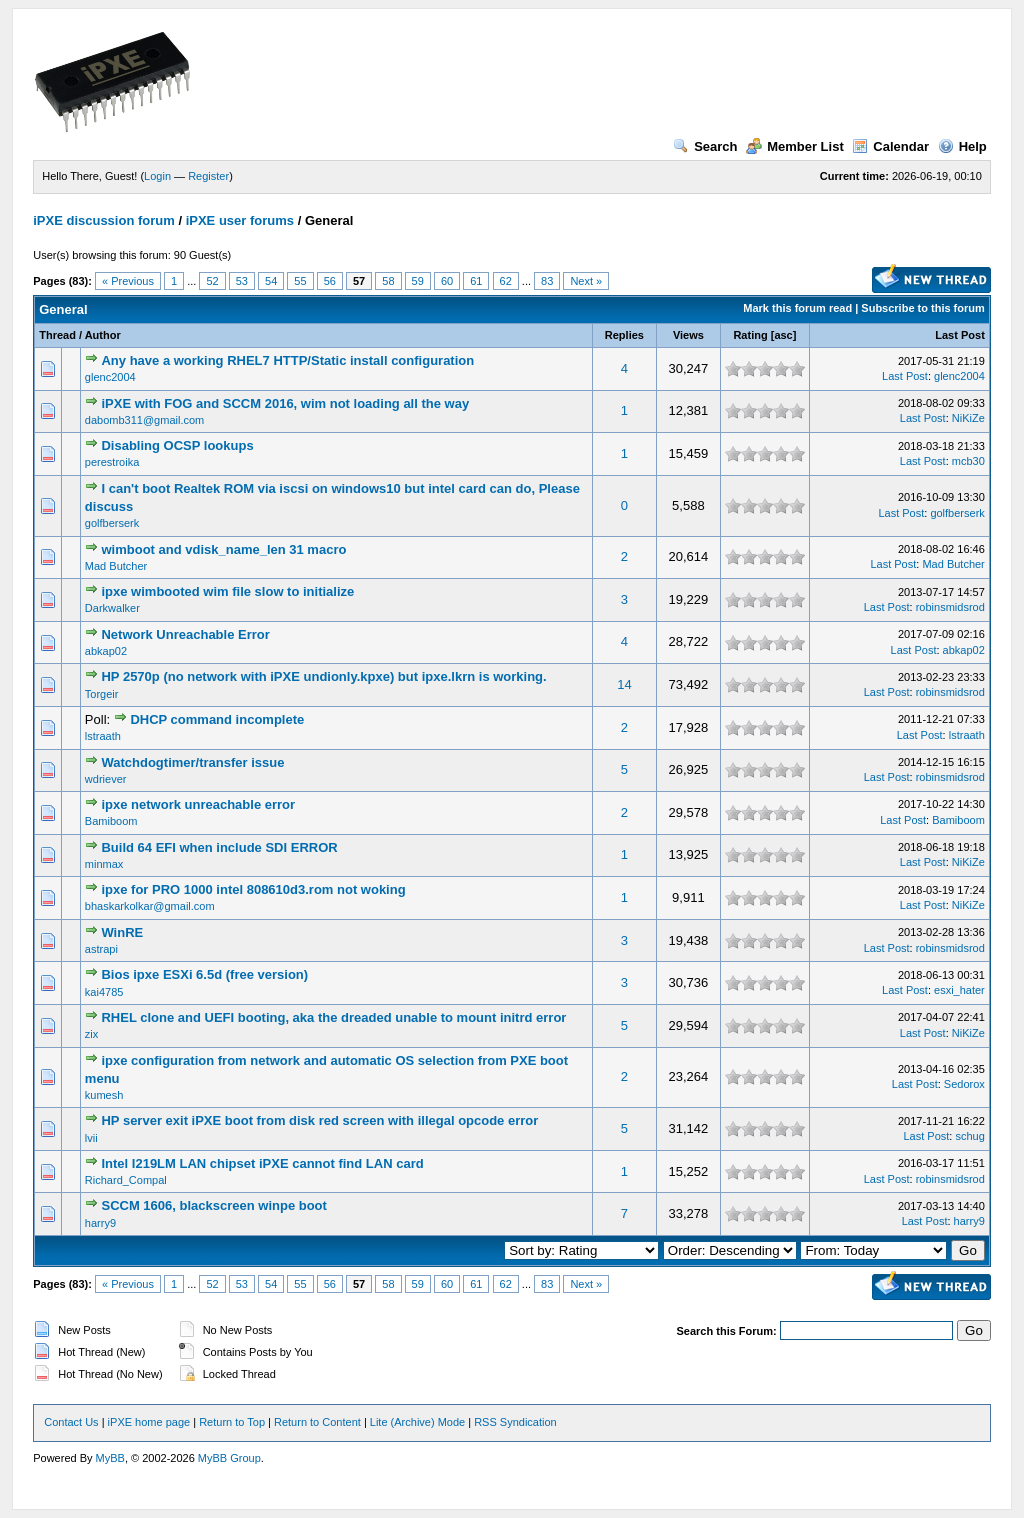 Image resolution: width=1024 pixels, height=1518 pixels. I want to click on Subscribe to this forum, so click(922, 308).